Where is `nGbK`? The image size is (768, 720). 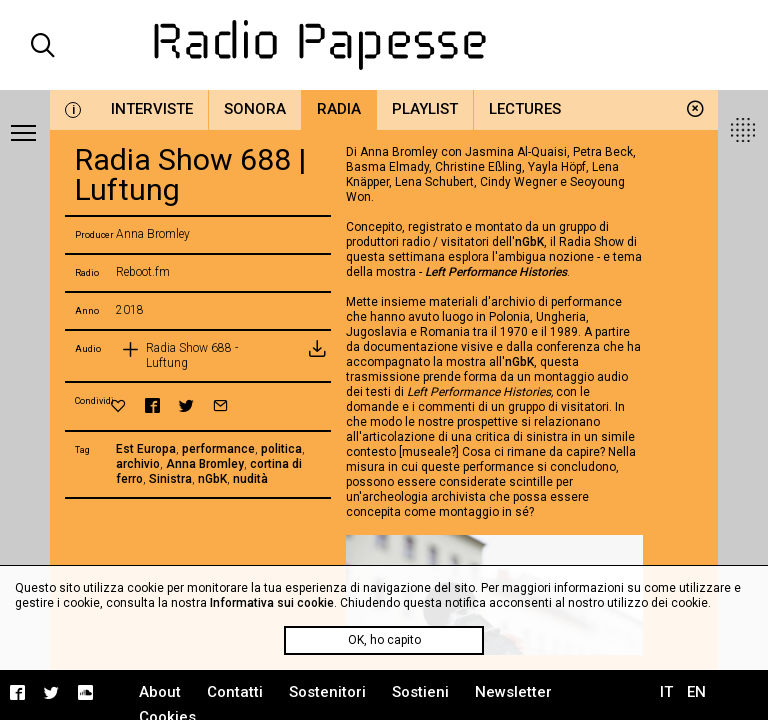
nGbK is located at coordinates (212, 479).